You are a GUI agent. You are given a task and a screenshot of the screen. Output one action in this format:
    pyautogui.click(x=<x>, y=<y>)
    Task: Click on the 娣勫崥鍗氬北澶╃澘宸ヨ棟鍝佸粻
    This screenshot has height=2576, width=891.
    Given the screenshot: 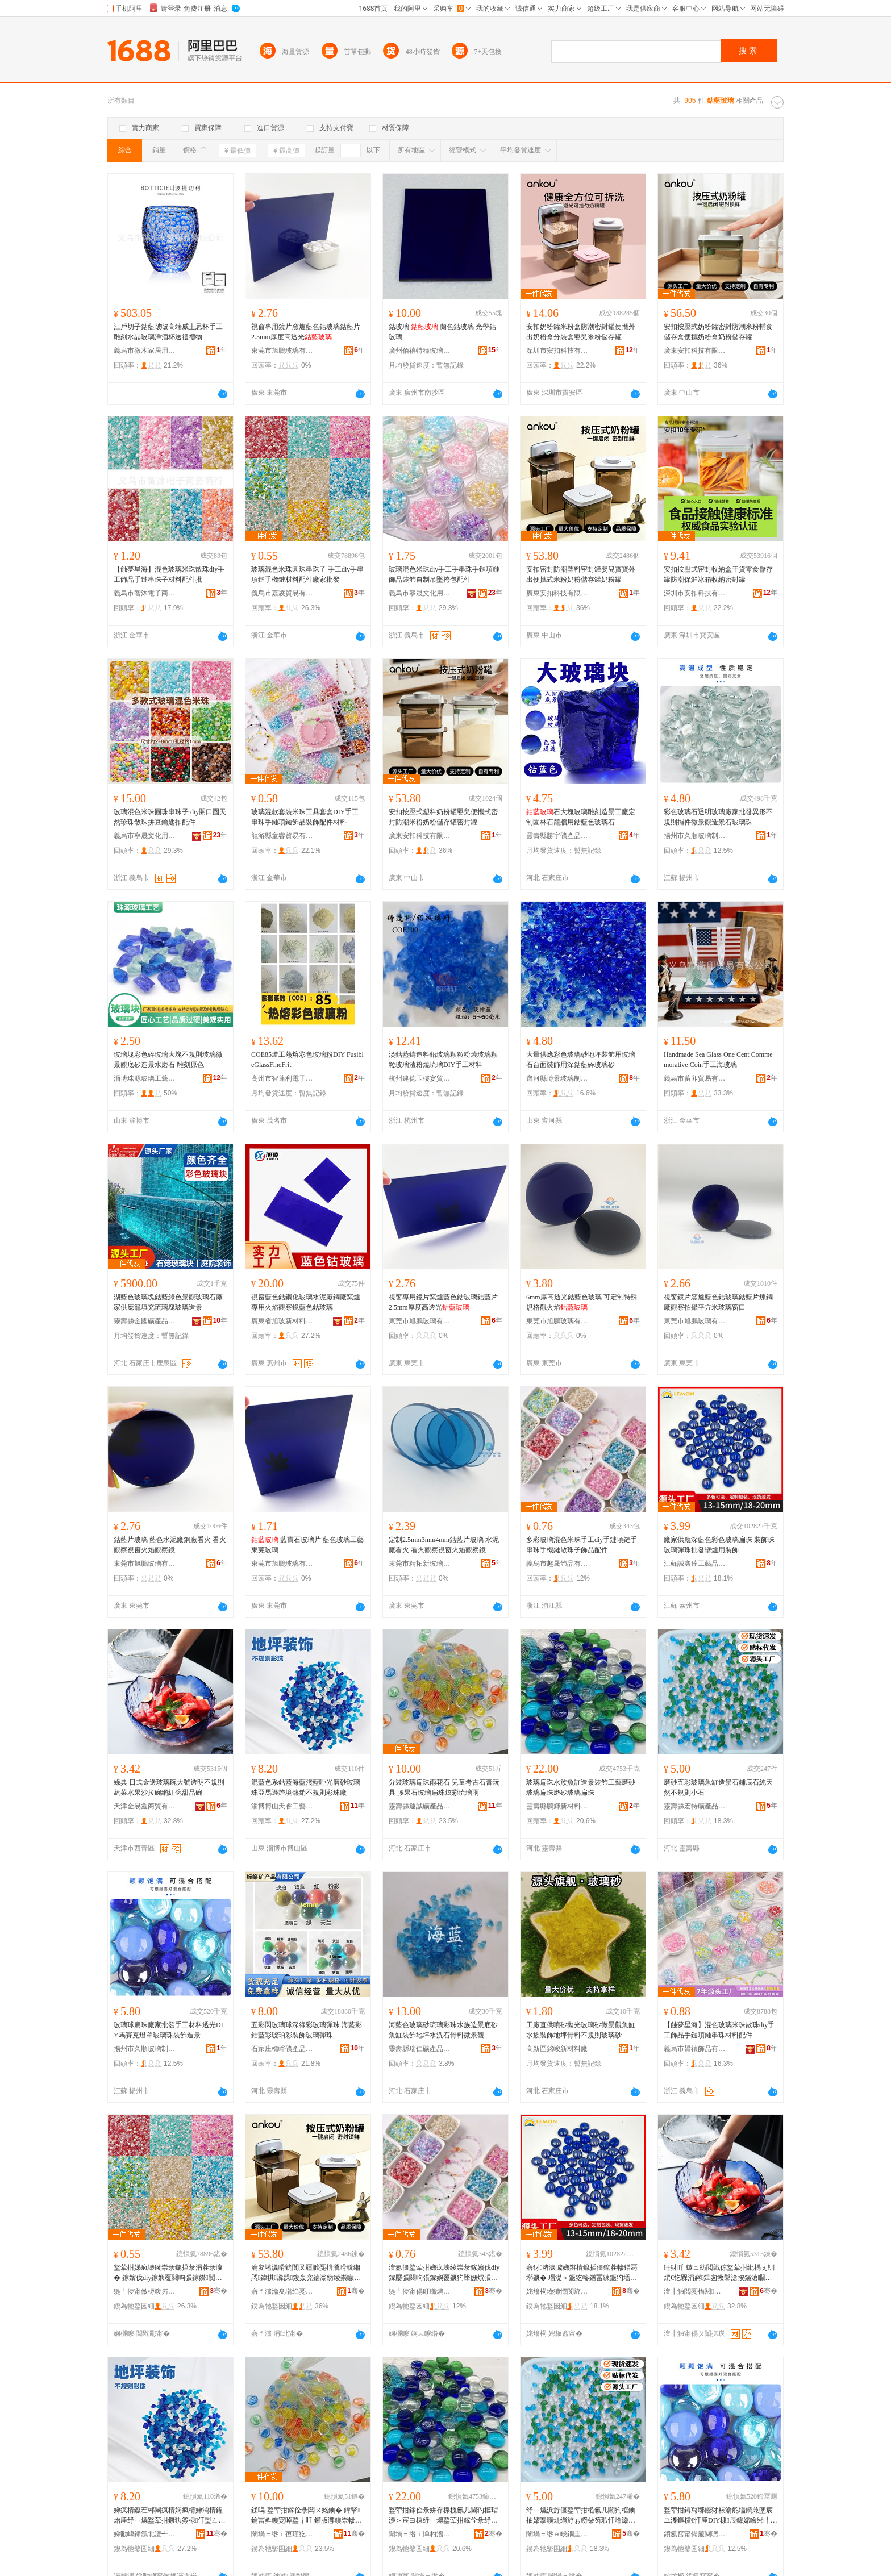 What is the action you would take?
    pyautogui.click(x=145, y=2534)
    